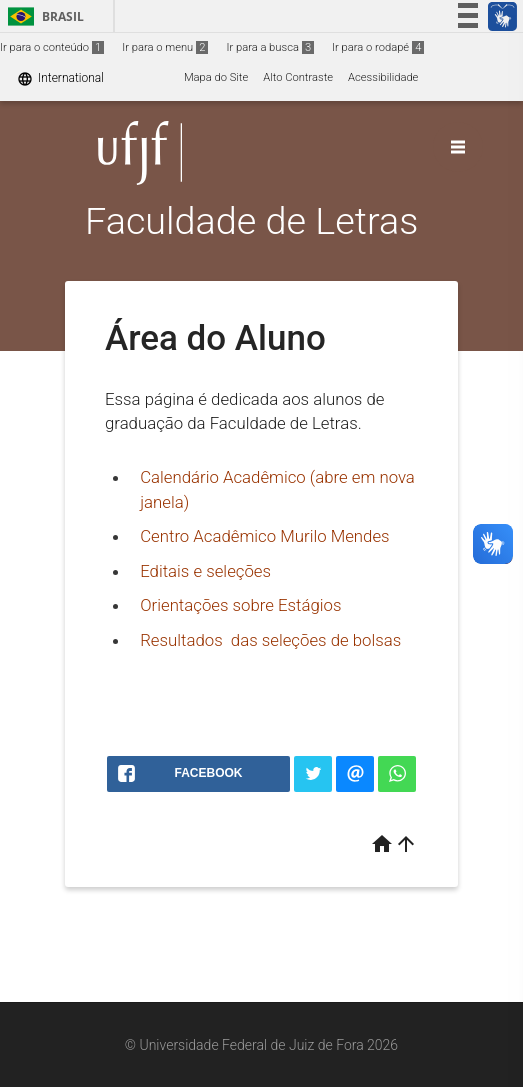  Describe the element at coordinates (264, 536) in the screenshot. I see `Centro Acadêmico Murilo Mendes` at that location.